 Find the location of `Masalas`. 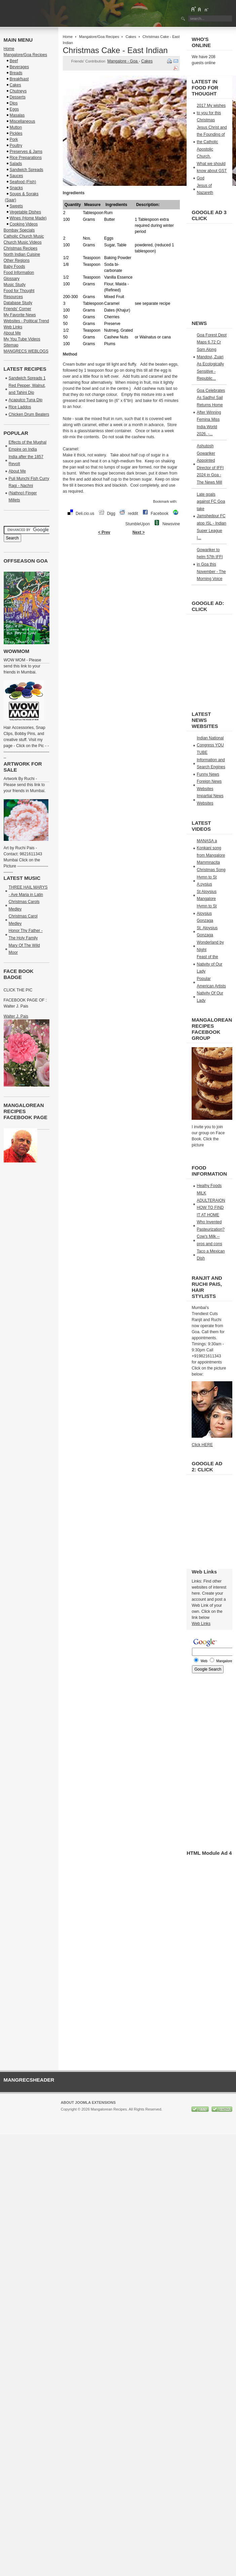

Masalas is located at coordinates (17, 115).